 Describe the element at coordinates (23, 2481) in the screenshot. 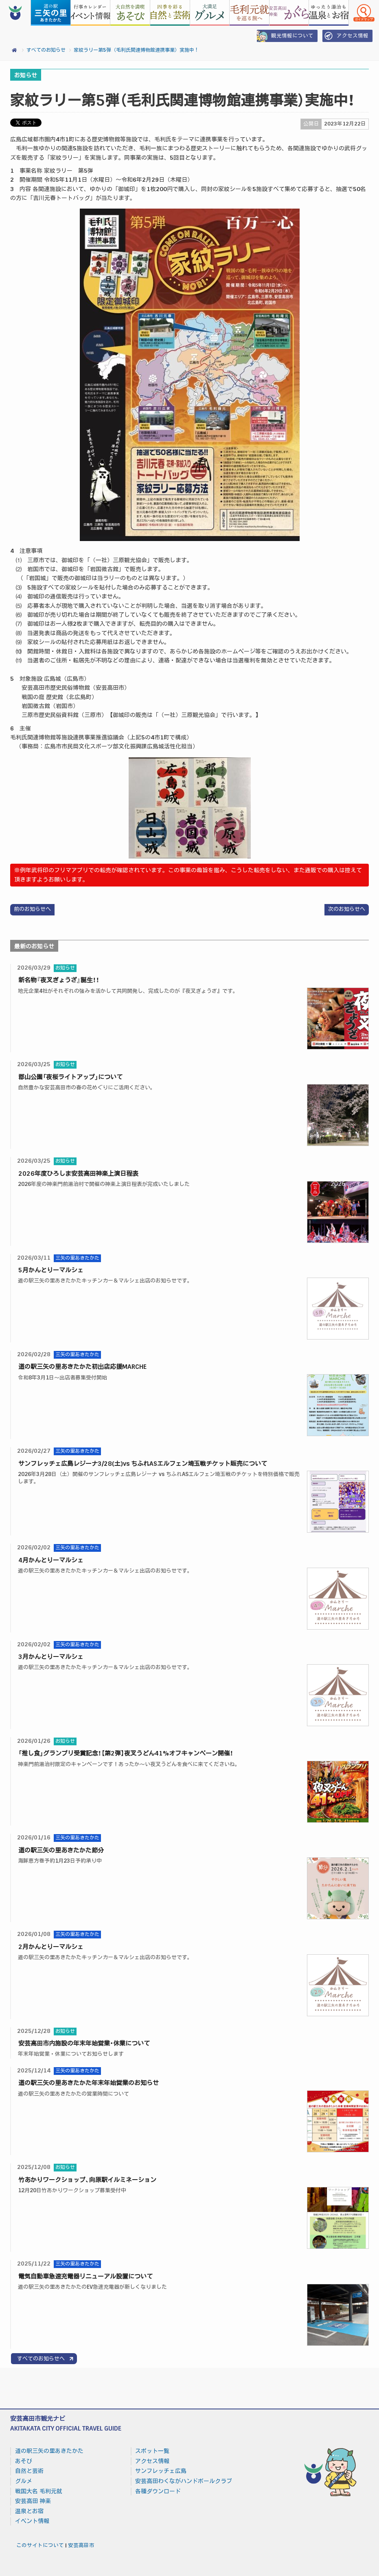

I see `グルメ` at that location.